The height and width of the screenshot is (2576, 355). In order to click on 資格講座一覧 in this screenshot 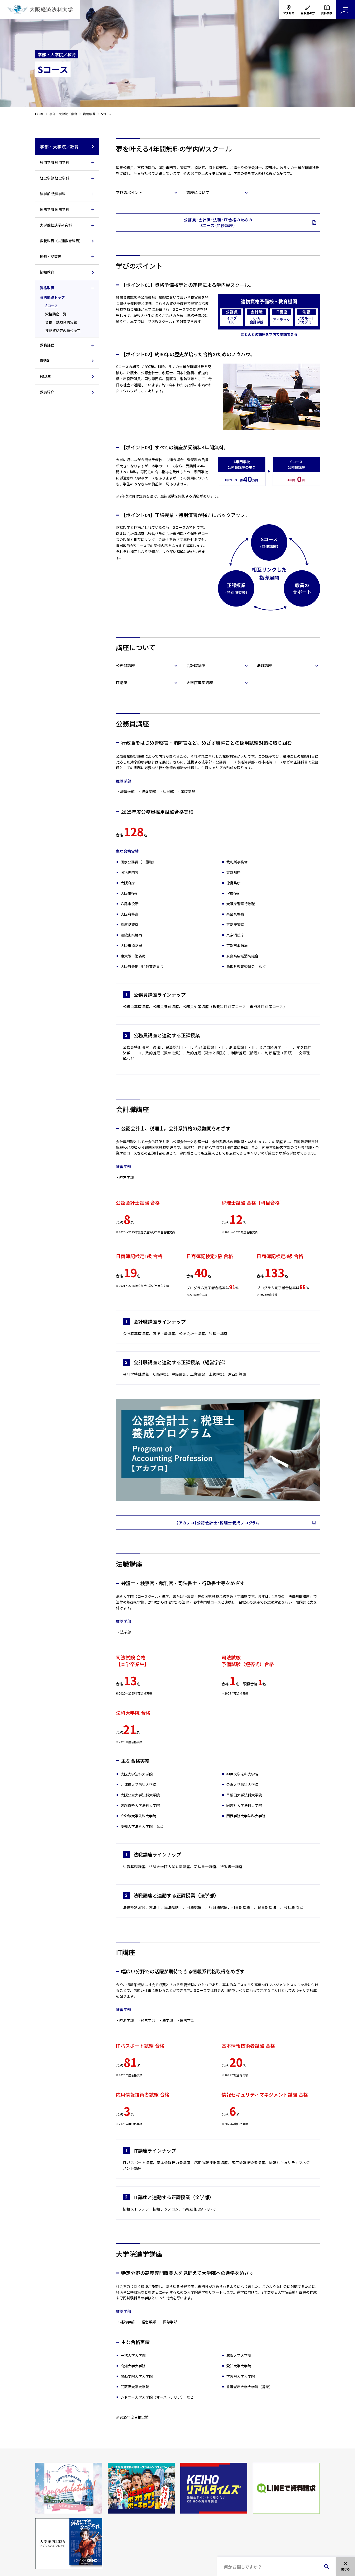, I will do `click(55, 313)`.